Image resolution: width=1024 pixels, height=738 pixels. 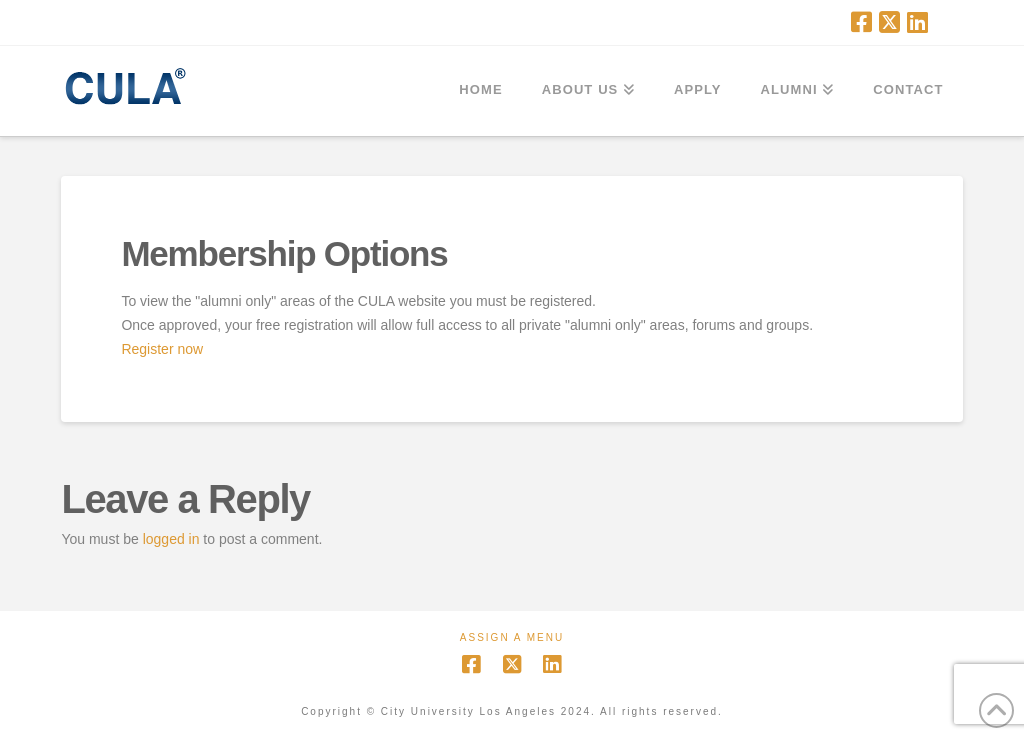 What do you see at coordinates (162, 349) in the screenshot?
I see `Register now` at bounding box center [162, 349].